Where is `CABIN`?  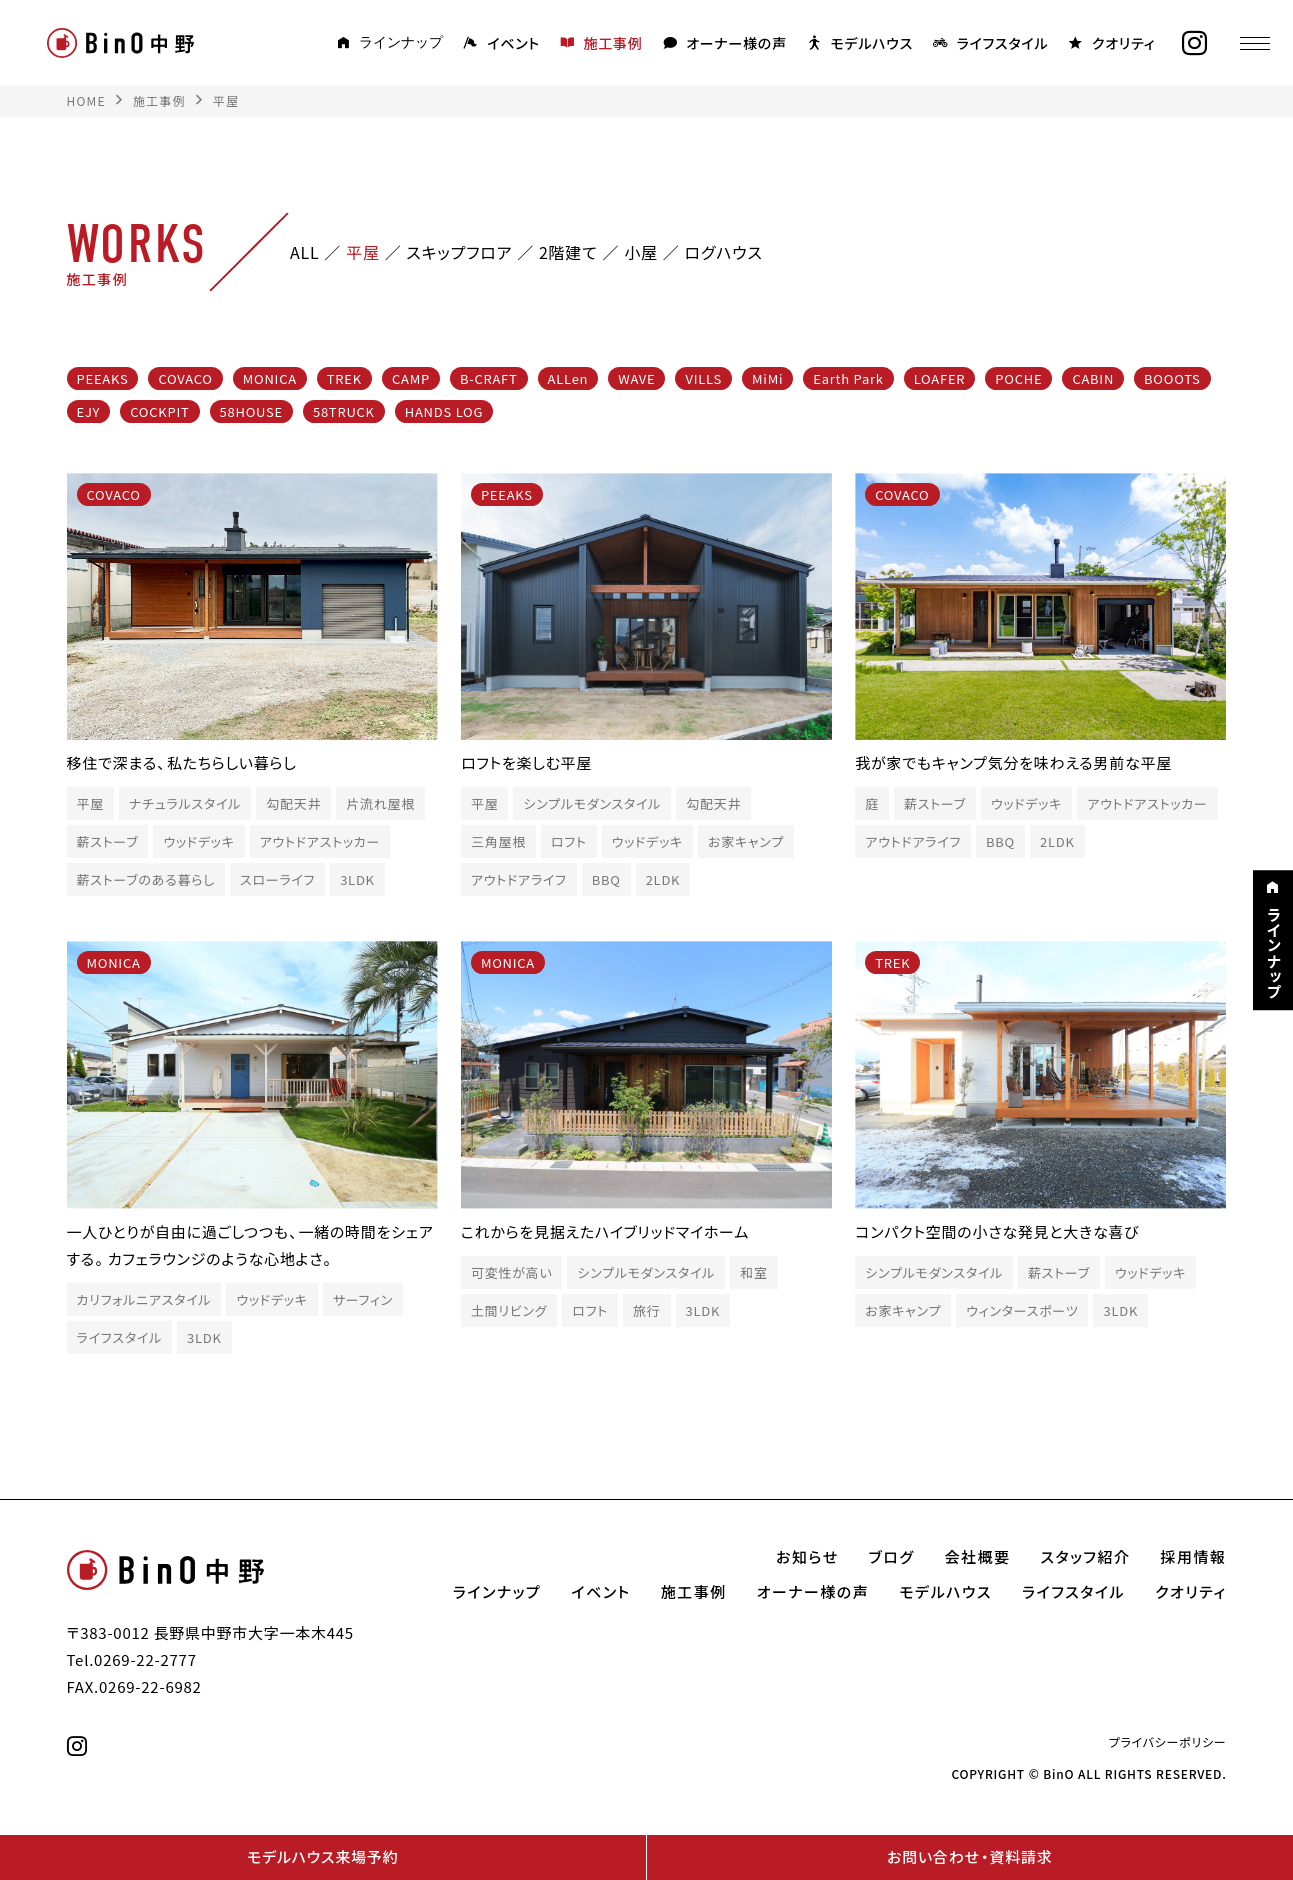 CABIN is located at coordinates (1093, 378).